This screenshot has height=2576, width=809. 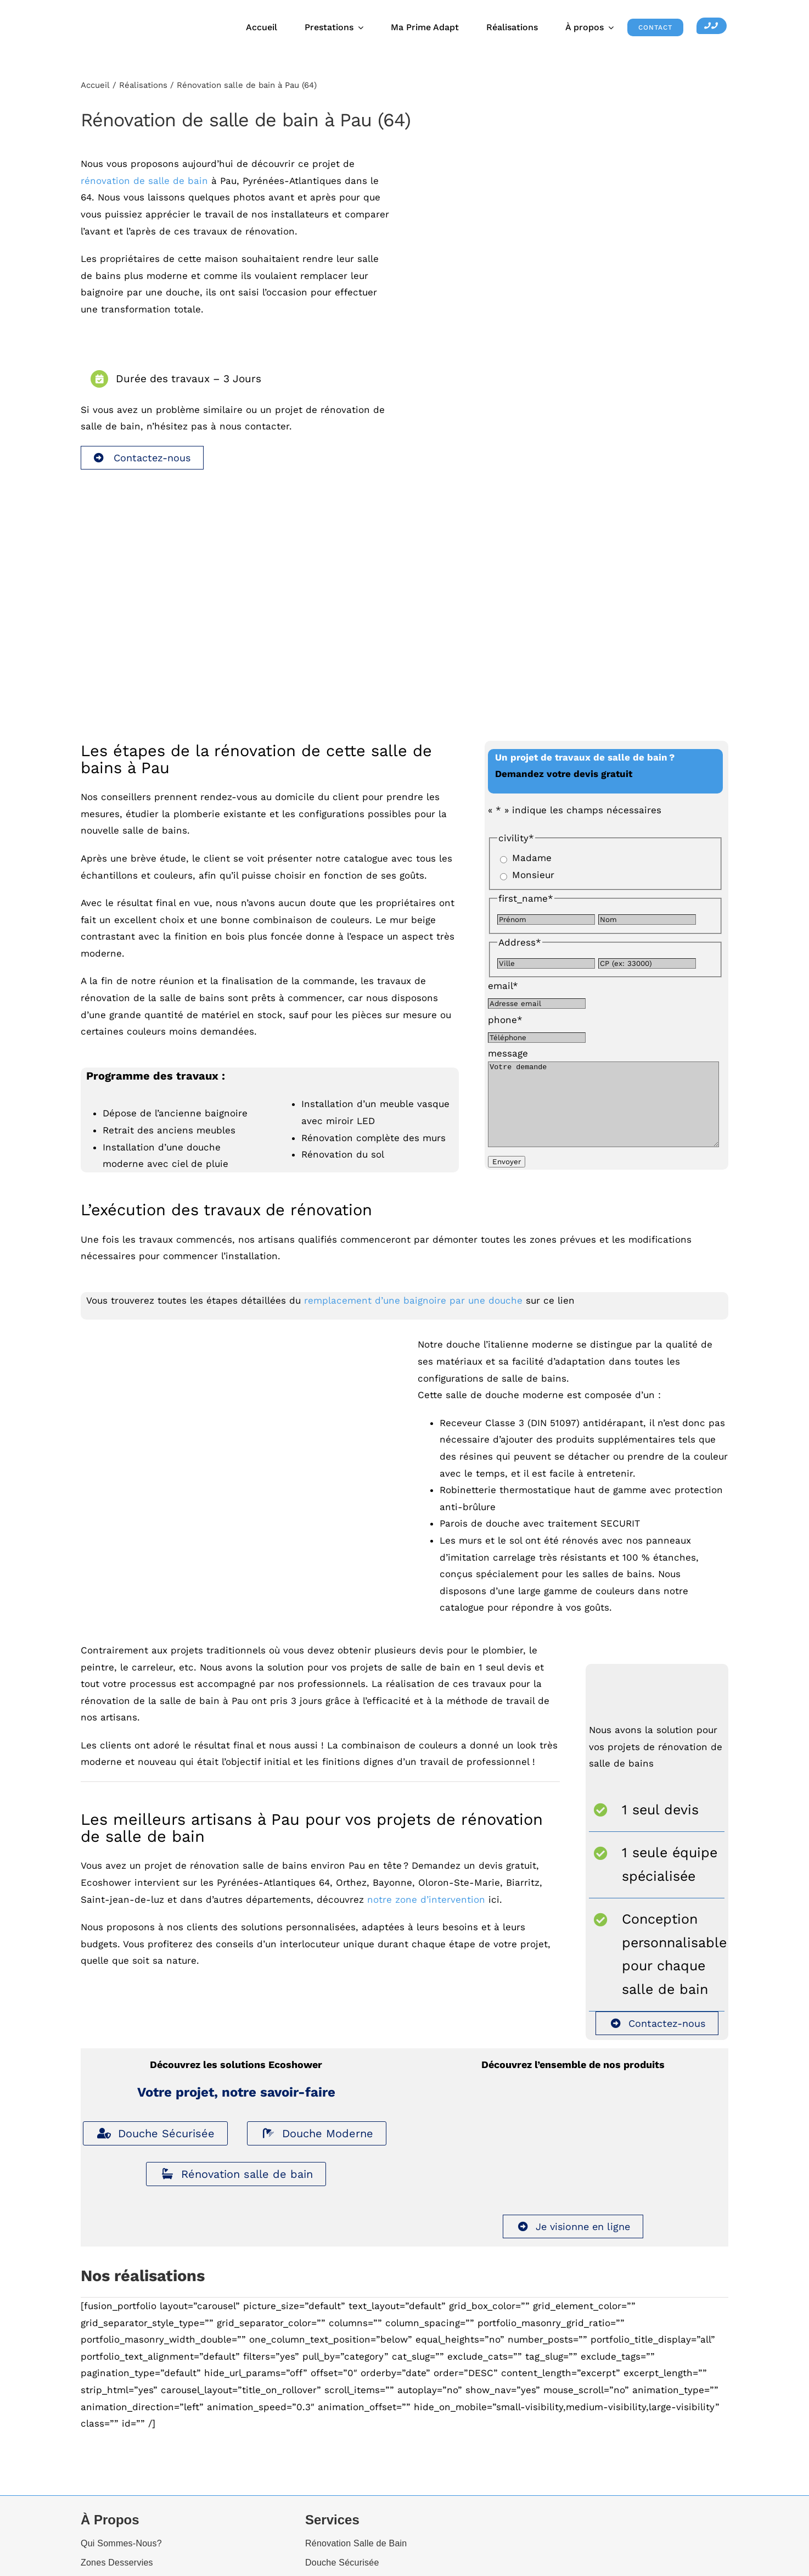 What do you see at coordinates (155, 2147) in the screenshot?
I see `Douche Sécurisée` at bounding box center [155, 2147].